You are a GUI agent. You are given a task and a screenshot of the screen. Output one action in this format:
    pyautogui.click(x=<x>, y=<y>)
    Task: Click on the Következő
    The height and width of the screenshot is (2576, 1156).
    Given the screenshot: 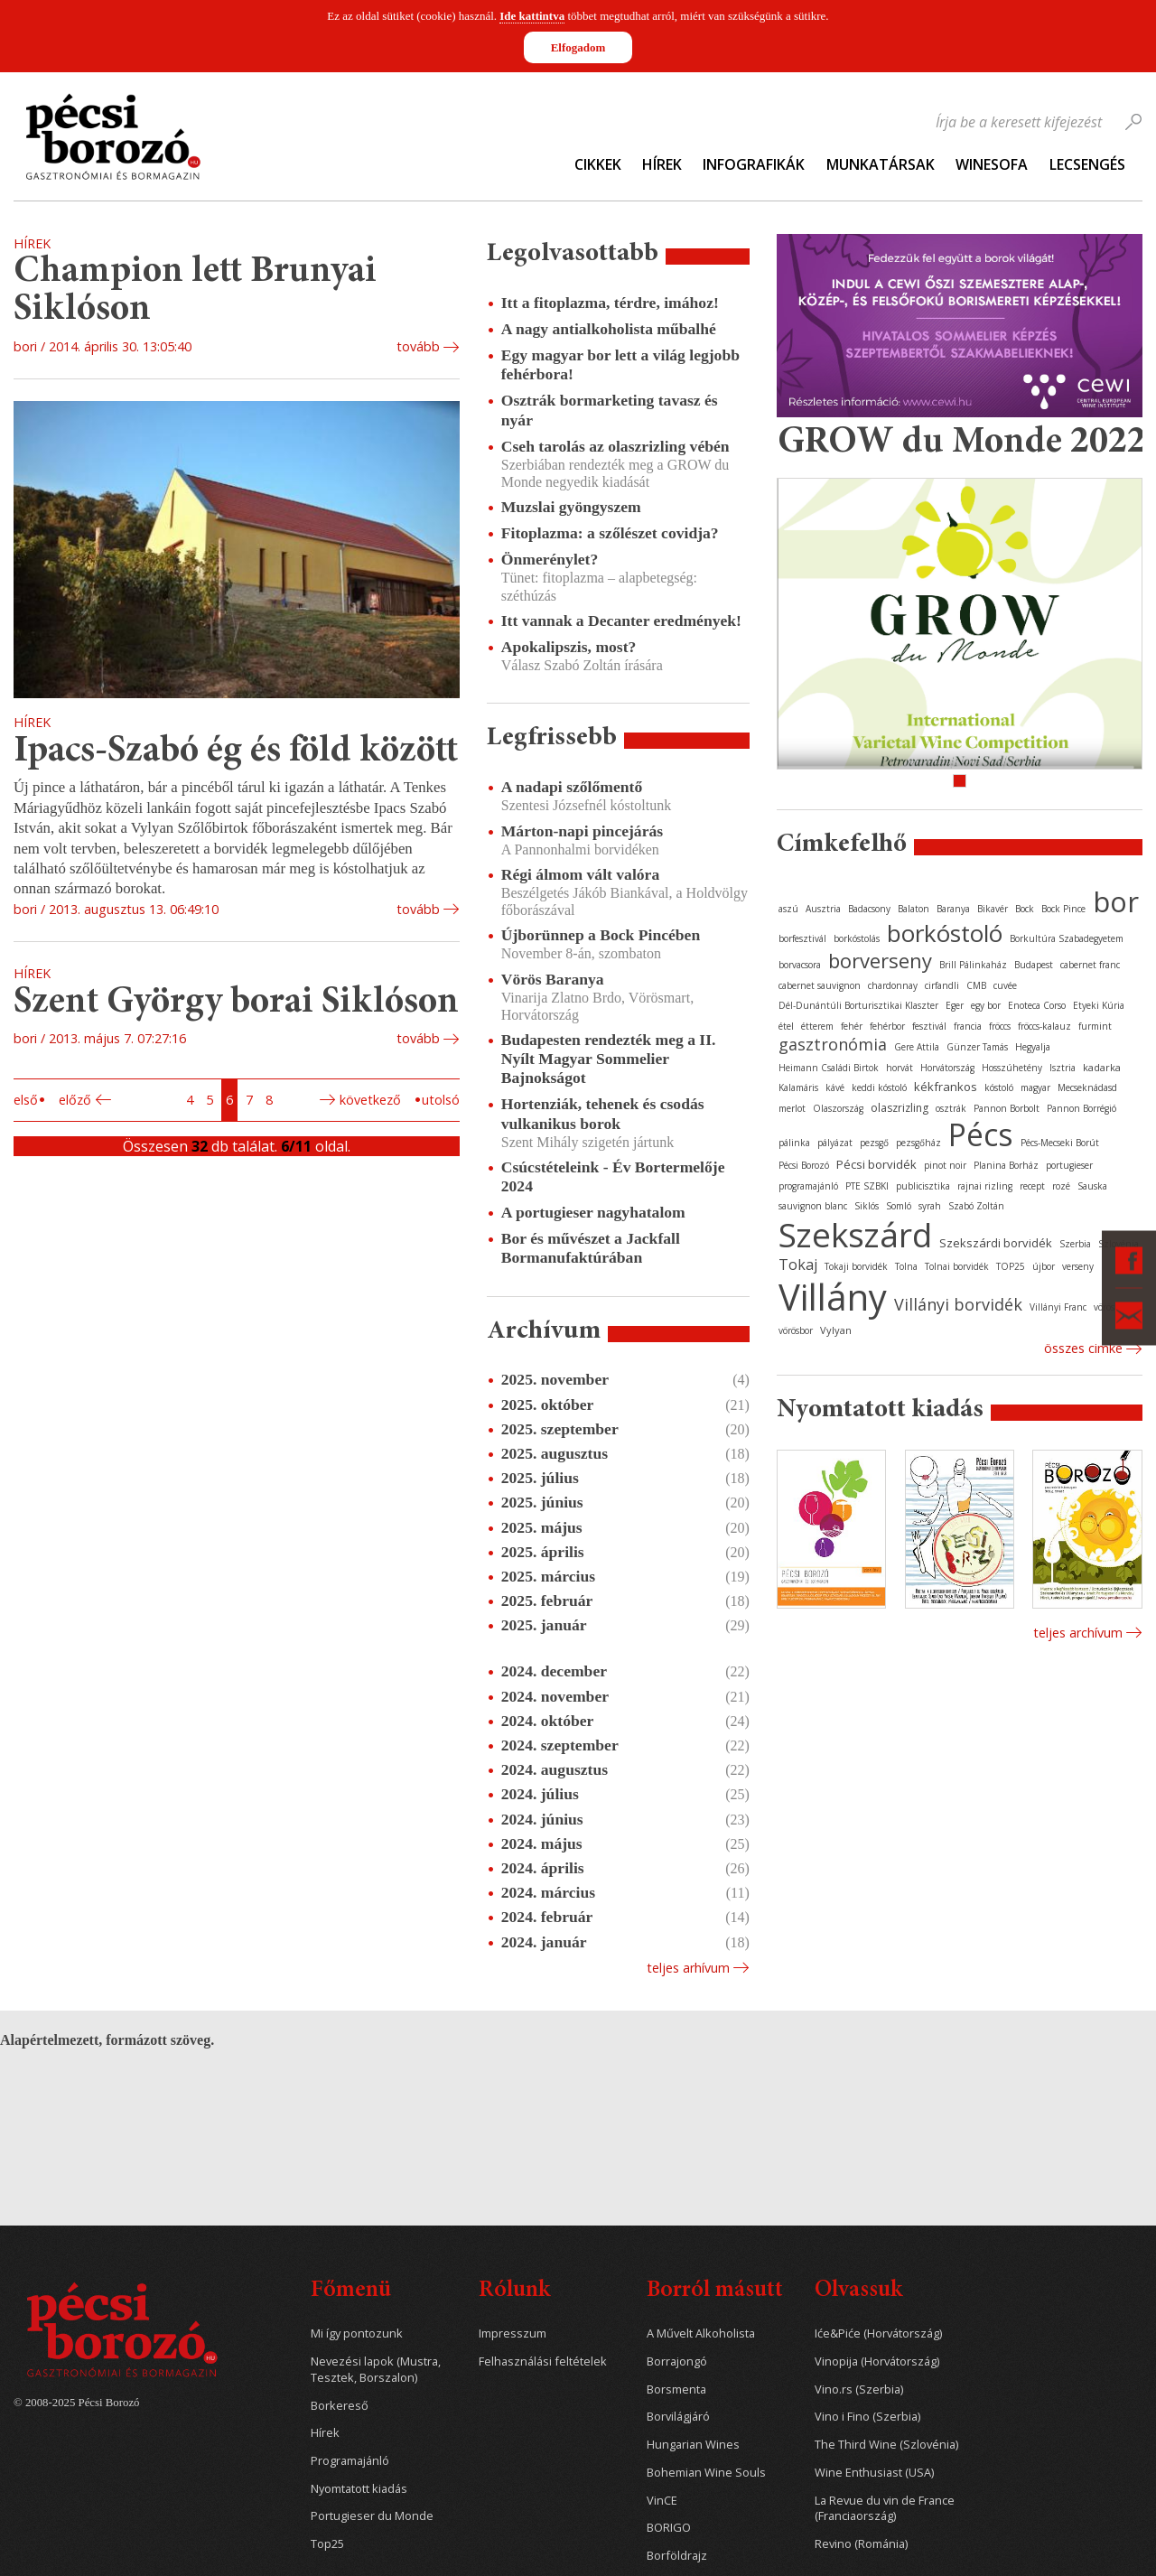 What is the action you would take?
    pyautogui.click(x=370, y=1099)
    